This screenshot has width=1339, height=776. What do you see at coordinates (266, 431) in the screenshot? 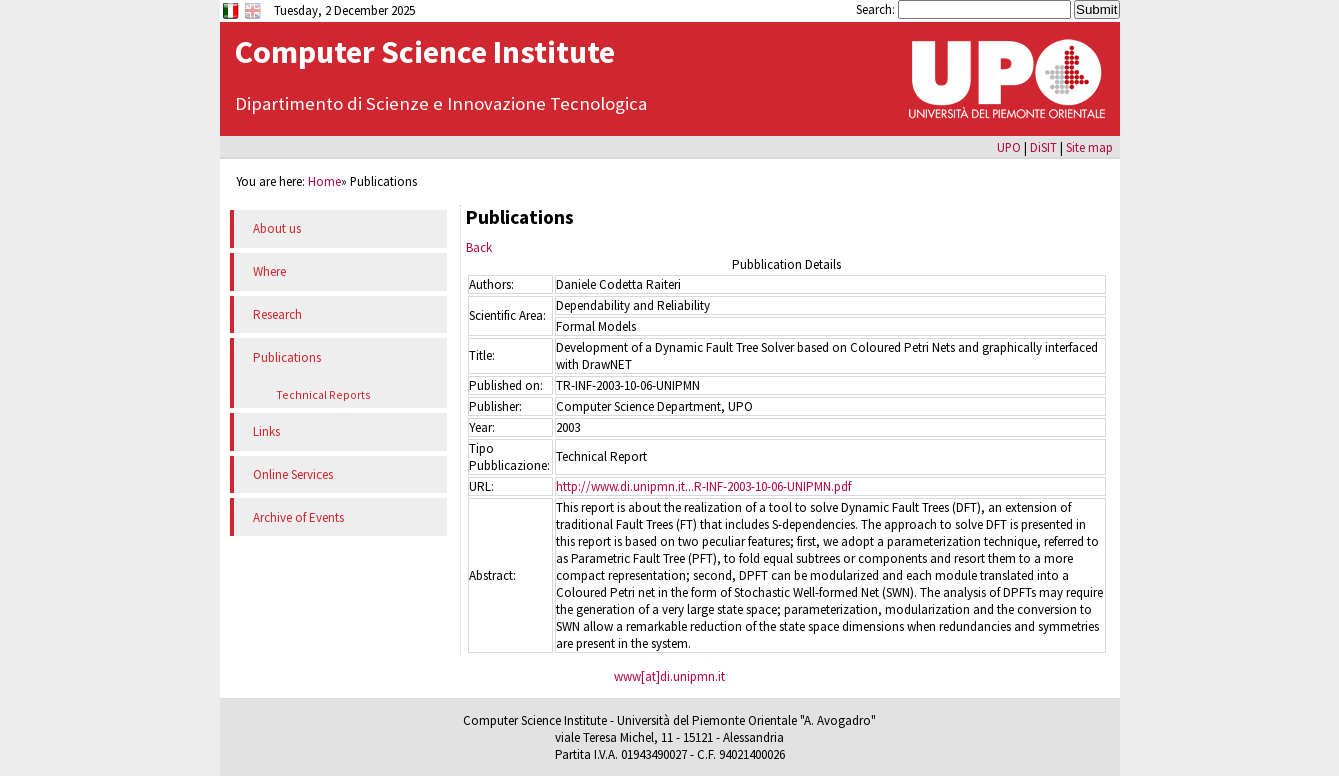
I see `Links` at bounding box center [266, 431].